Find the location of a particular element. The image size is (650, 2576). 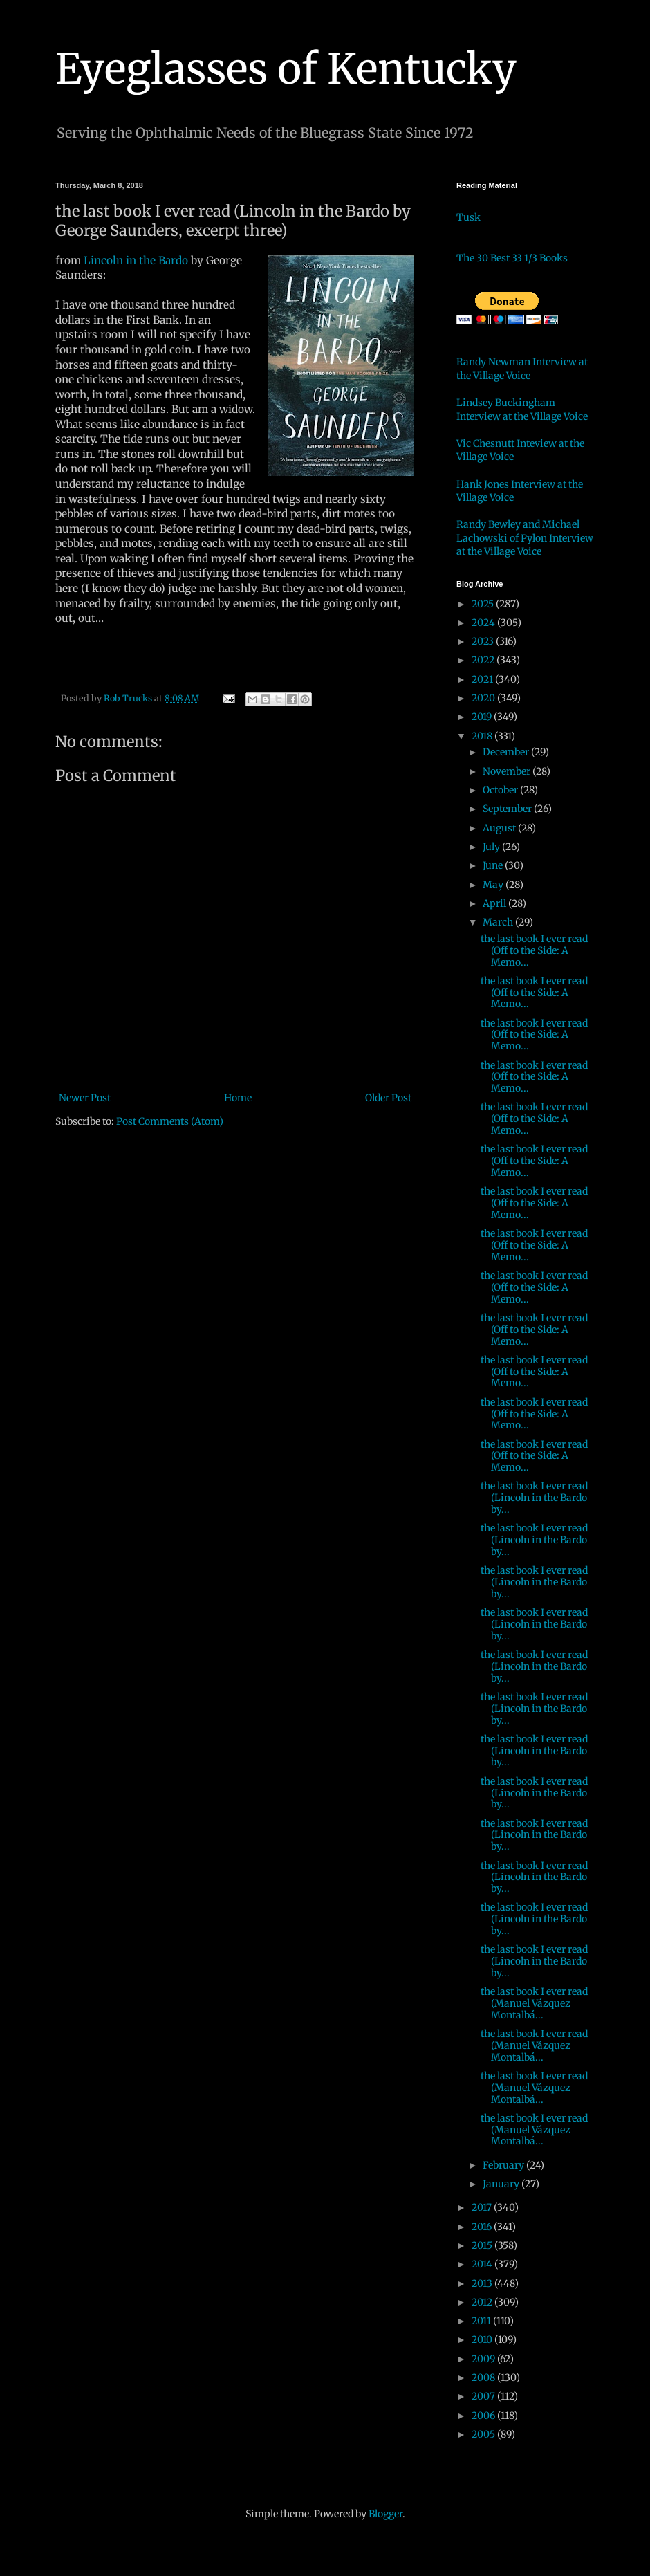

Older Post is located at coordinates (388, 1098).